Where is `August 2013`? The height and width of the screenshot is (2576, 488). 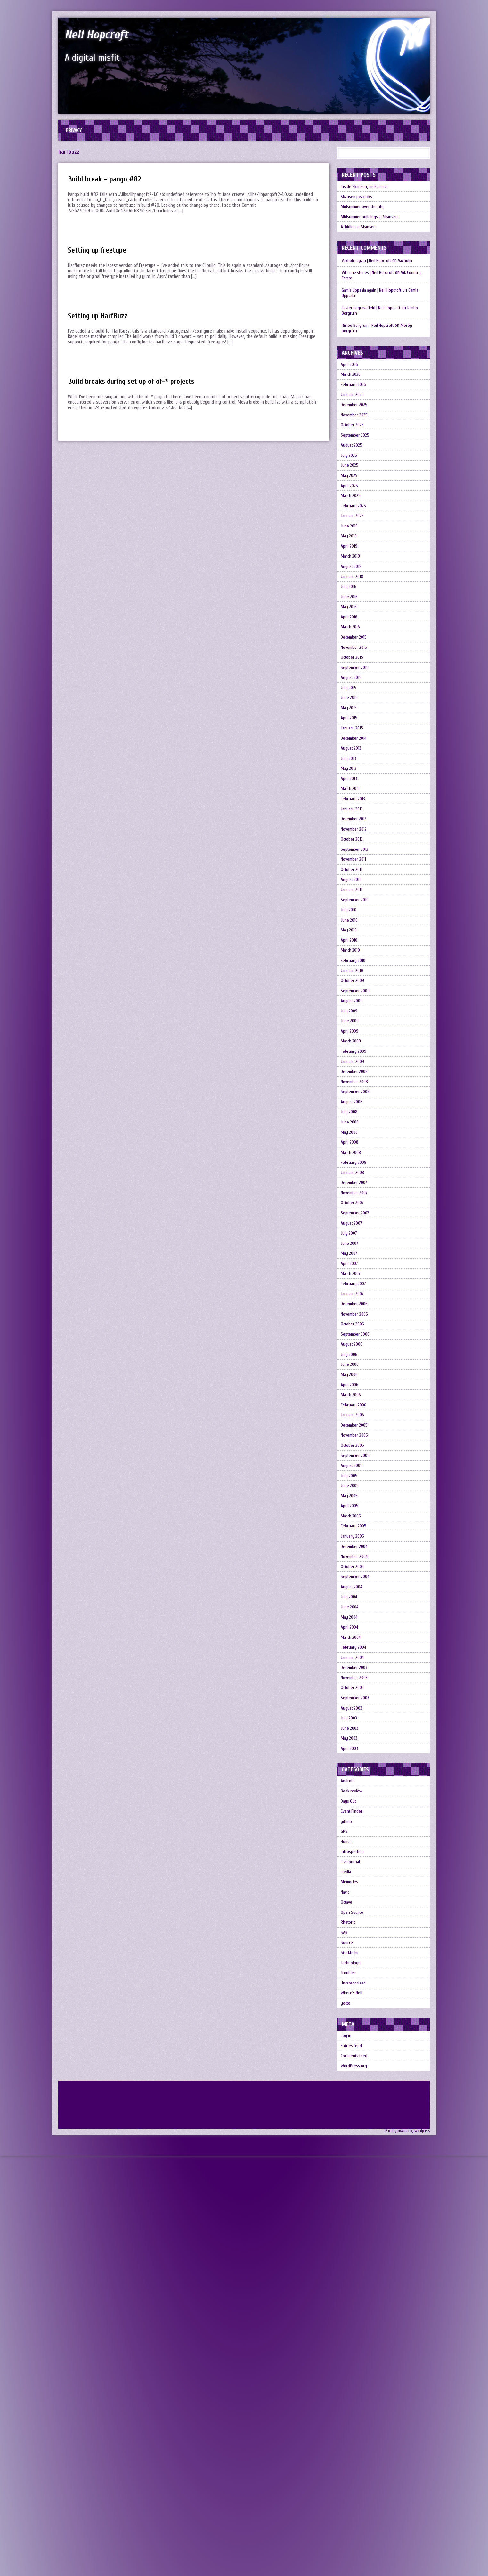
August 2013 is located at coordinates (353, 856).